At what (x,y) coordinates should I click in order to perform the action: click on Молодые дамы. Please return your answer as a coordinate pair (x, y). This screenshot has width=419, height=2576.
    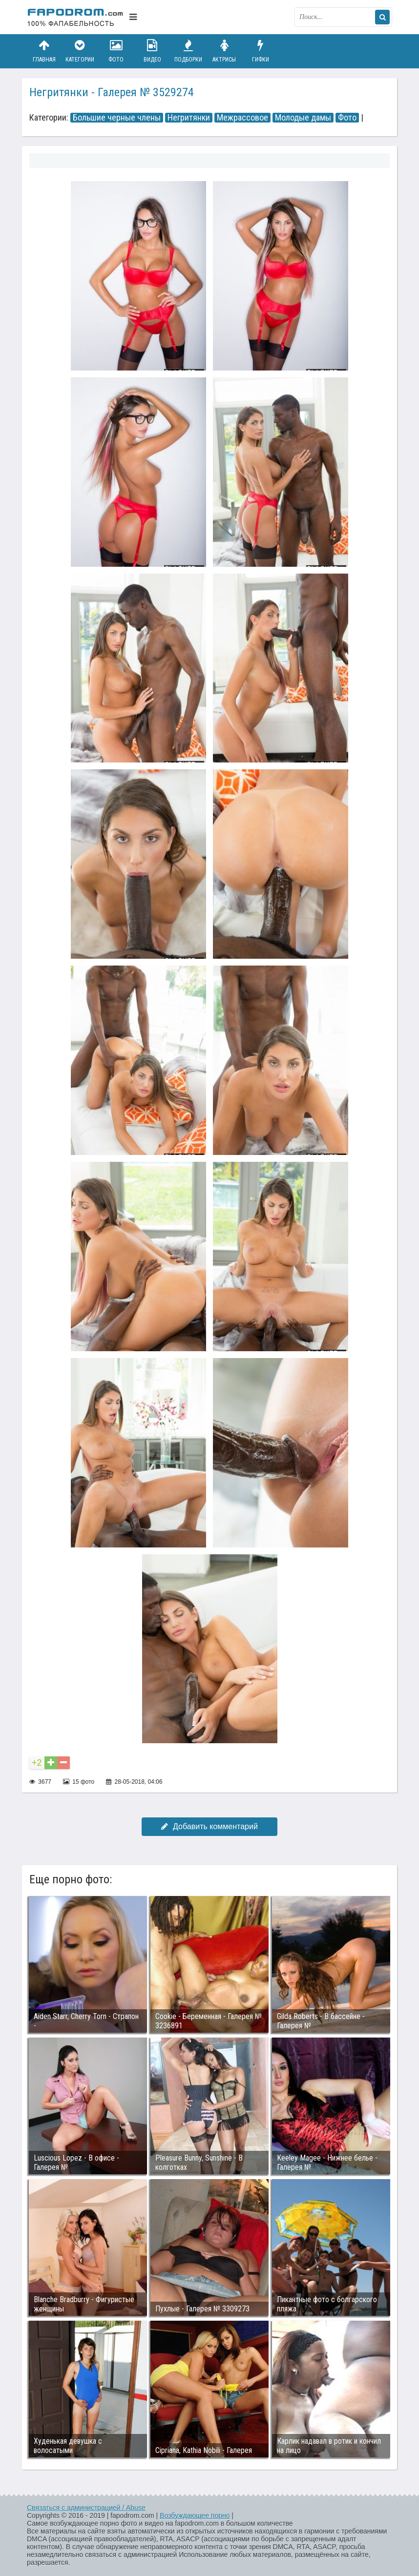
    Looking at the image, I should click on (303, 118).